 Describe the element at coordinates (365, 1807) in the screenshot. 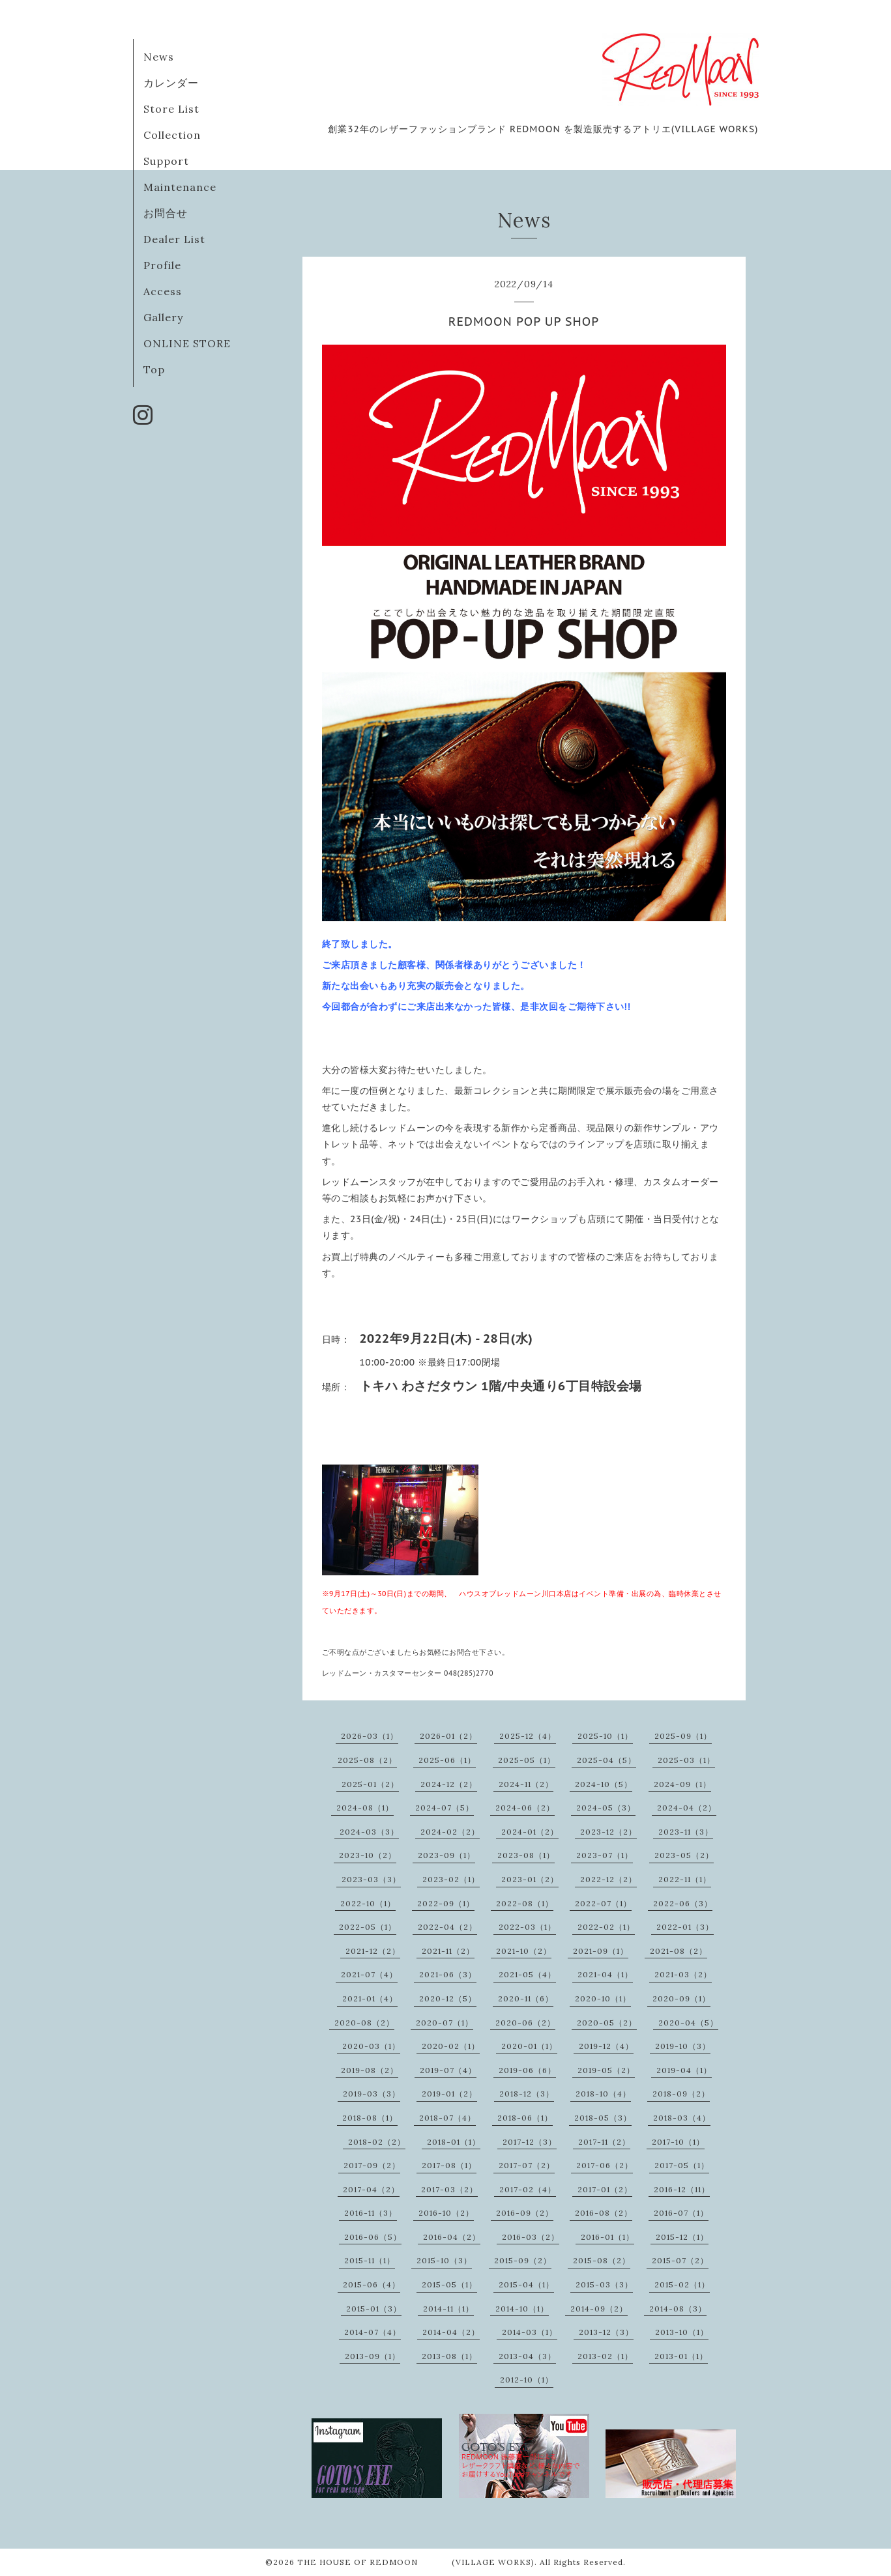

I see `2024-08（1）` at that location.